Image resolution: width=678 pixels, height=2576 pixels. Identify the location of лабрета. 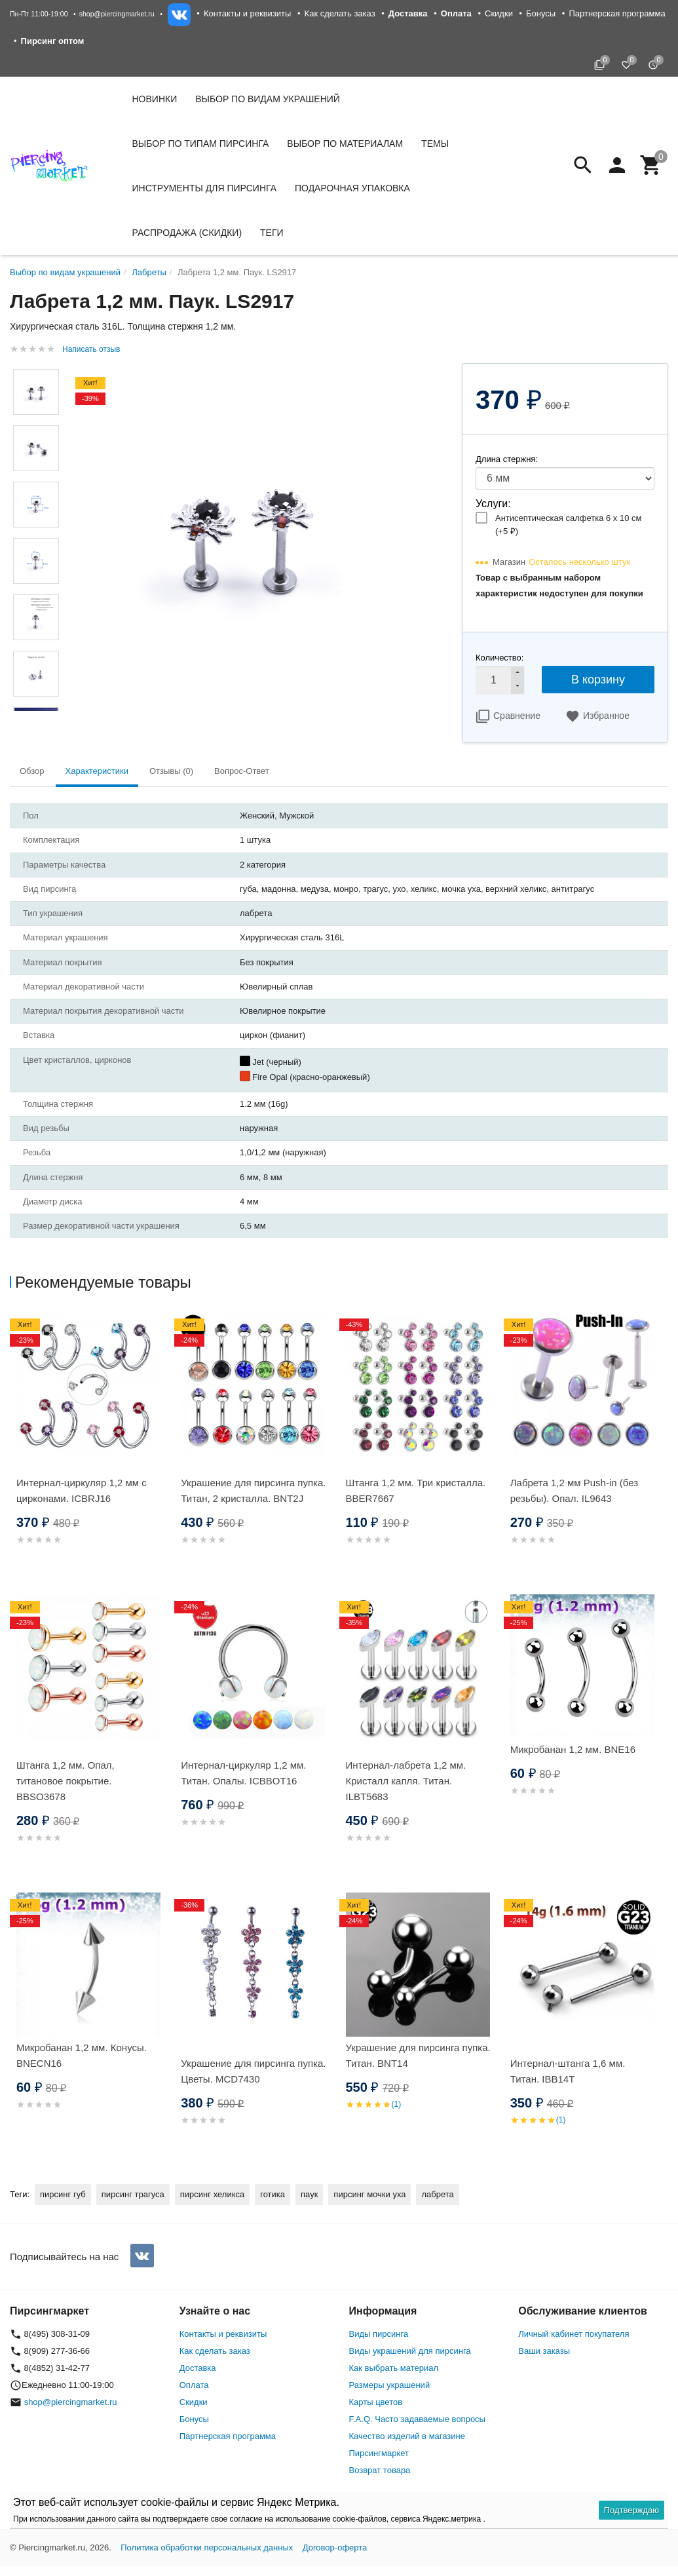
(437, 2194).